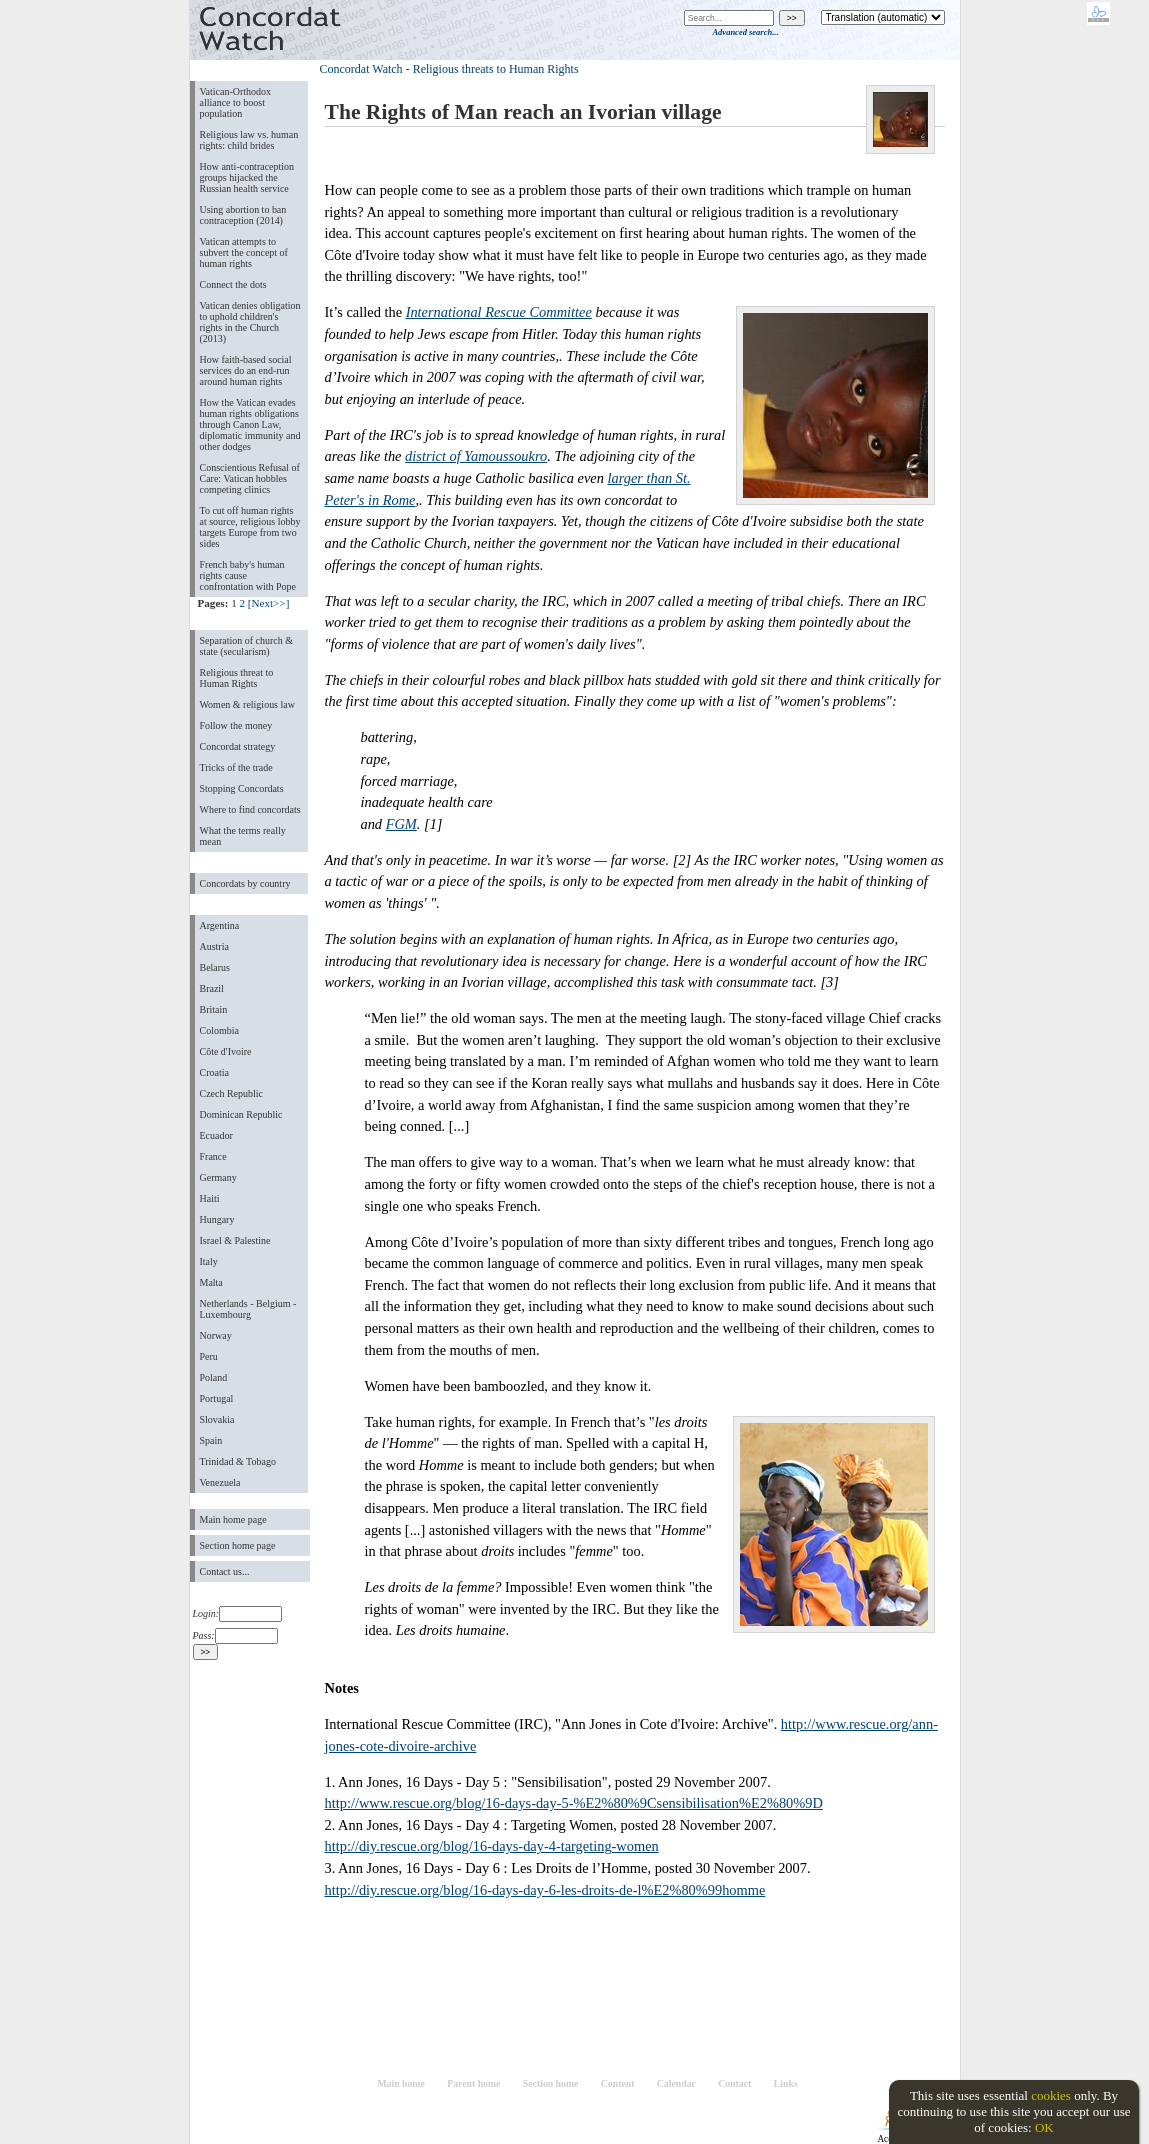  I want to click on Haiti, so click(210, 1198).